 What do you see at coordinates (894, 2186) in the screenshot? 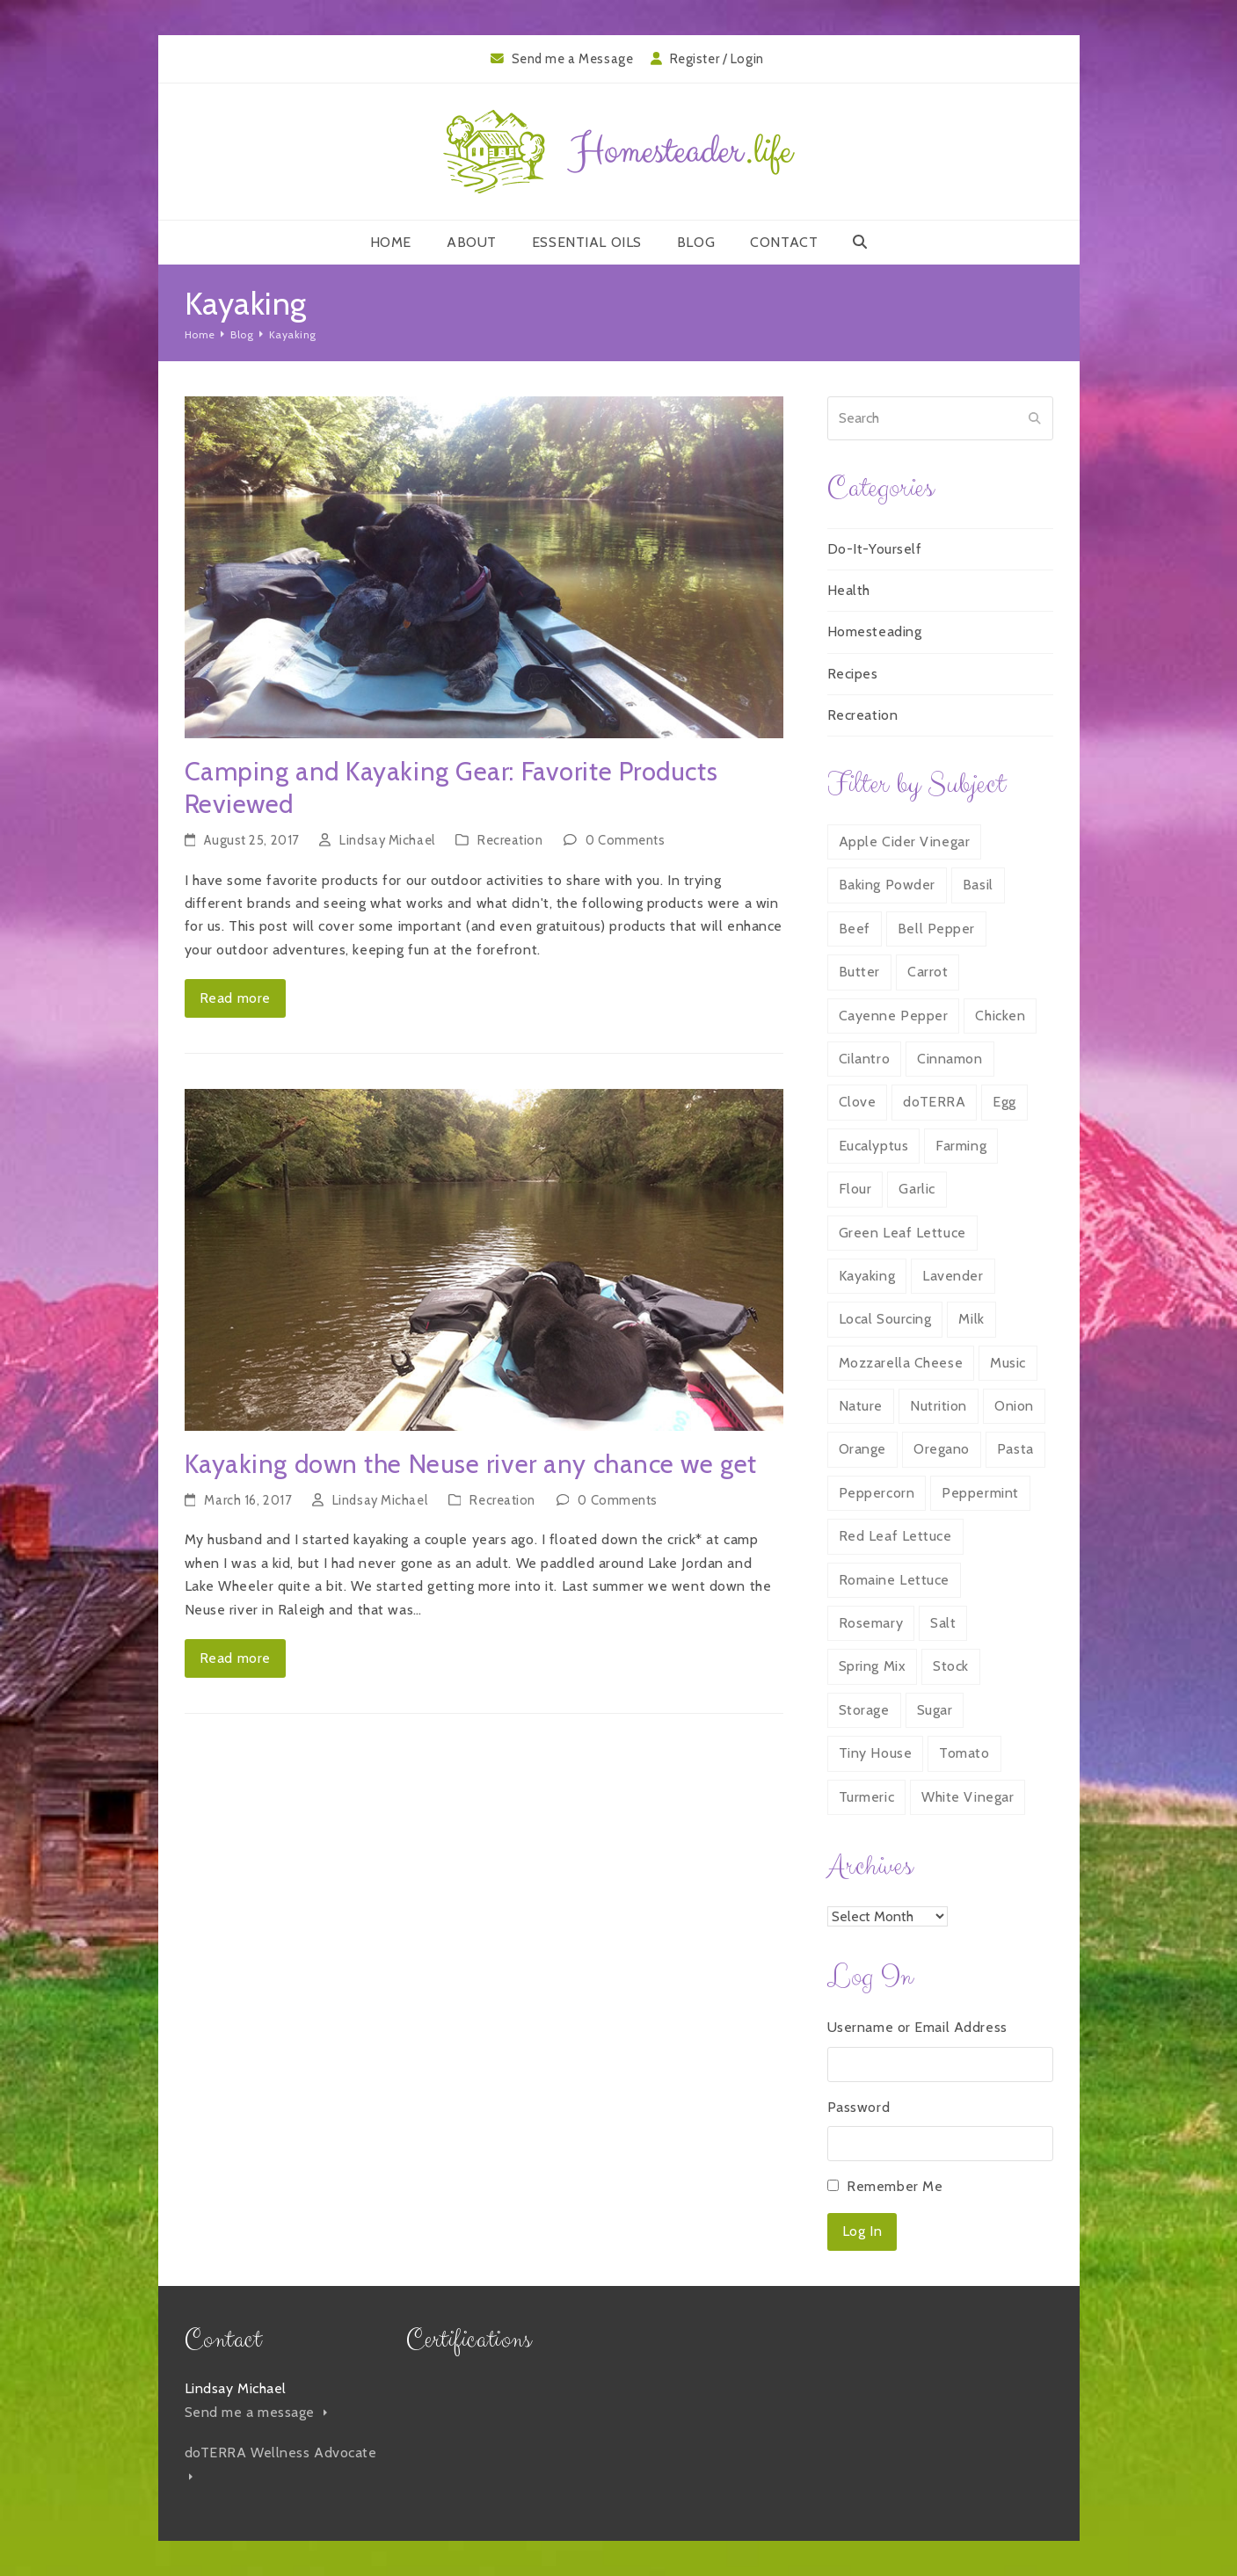
I see `Remember Me` at bounding box center [894, 2186].